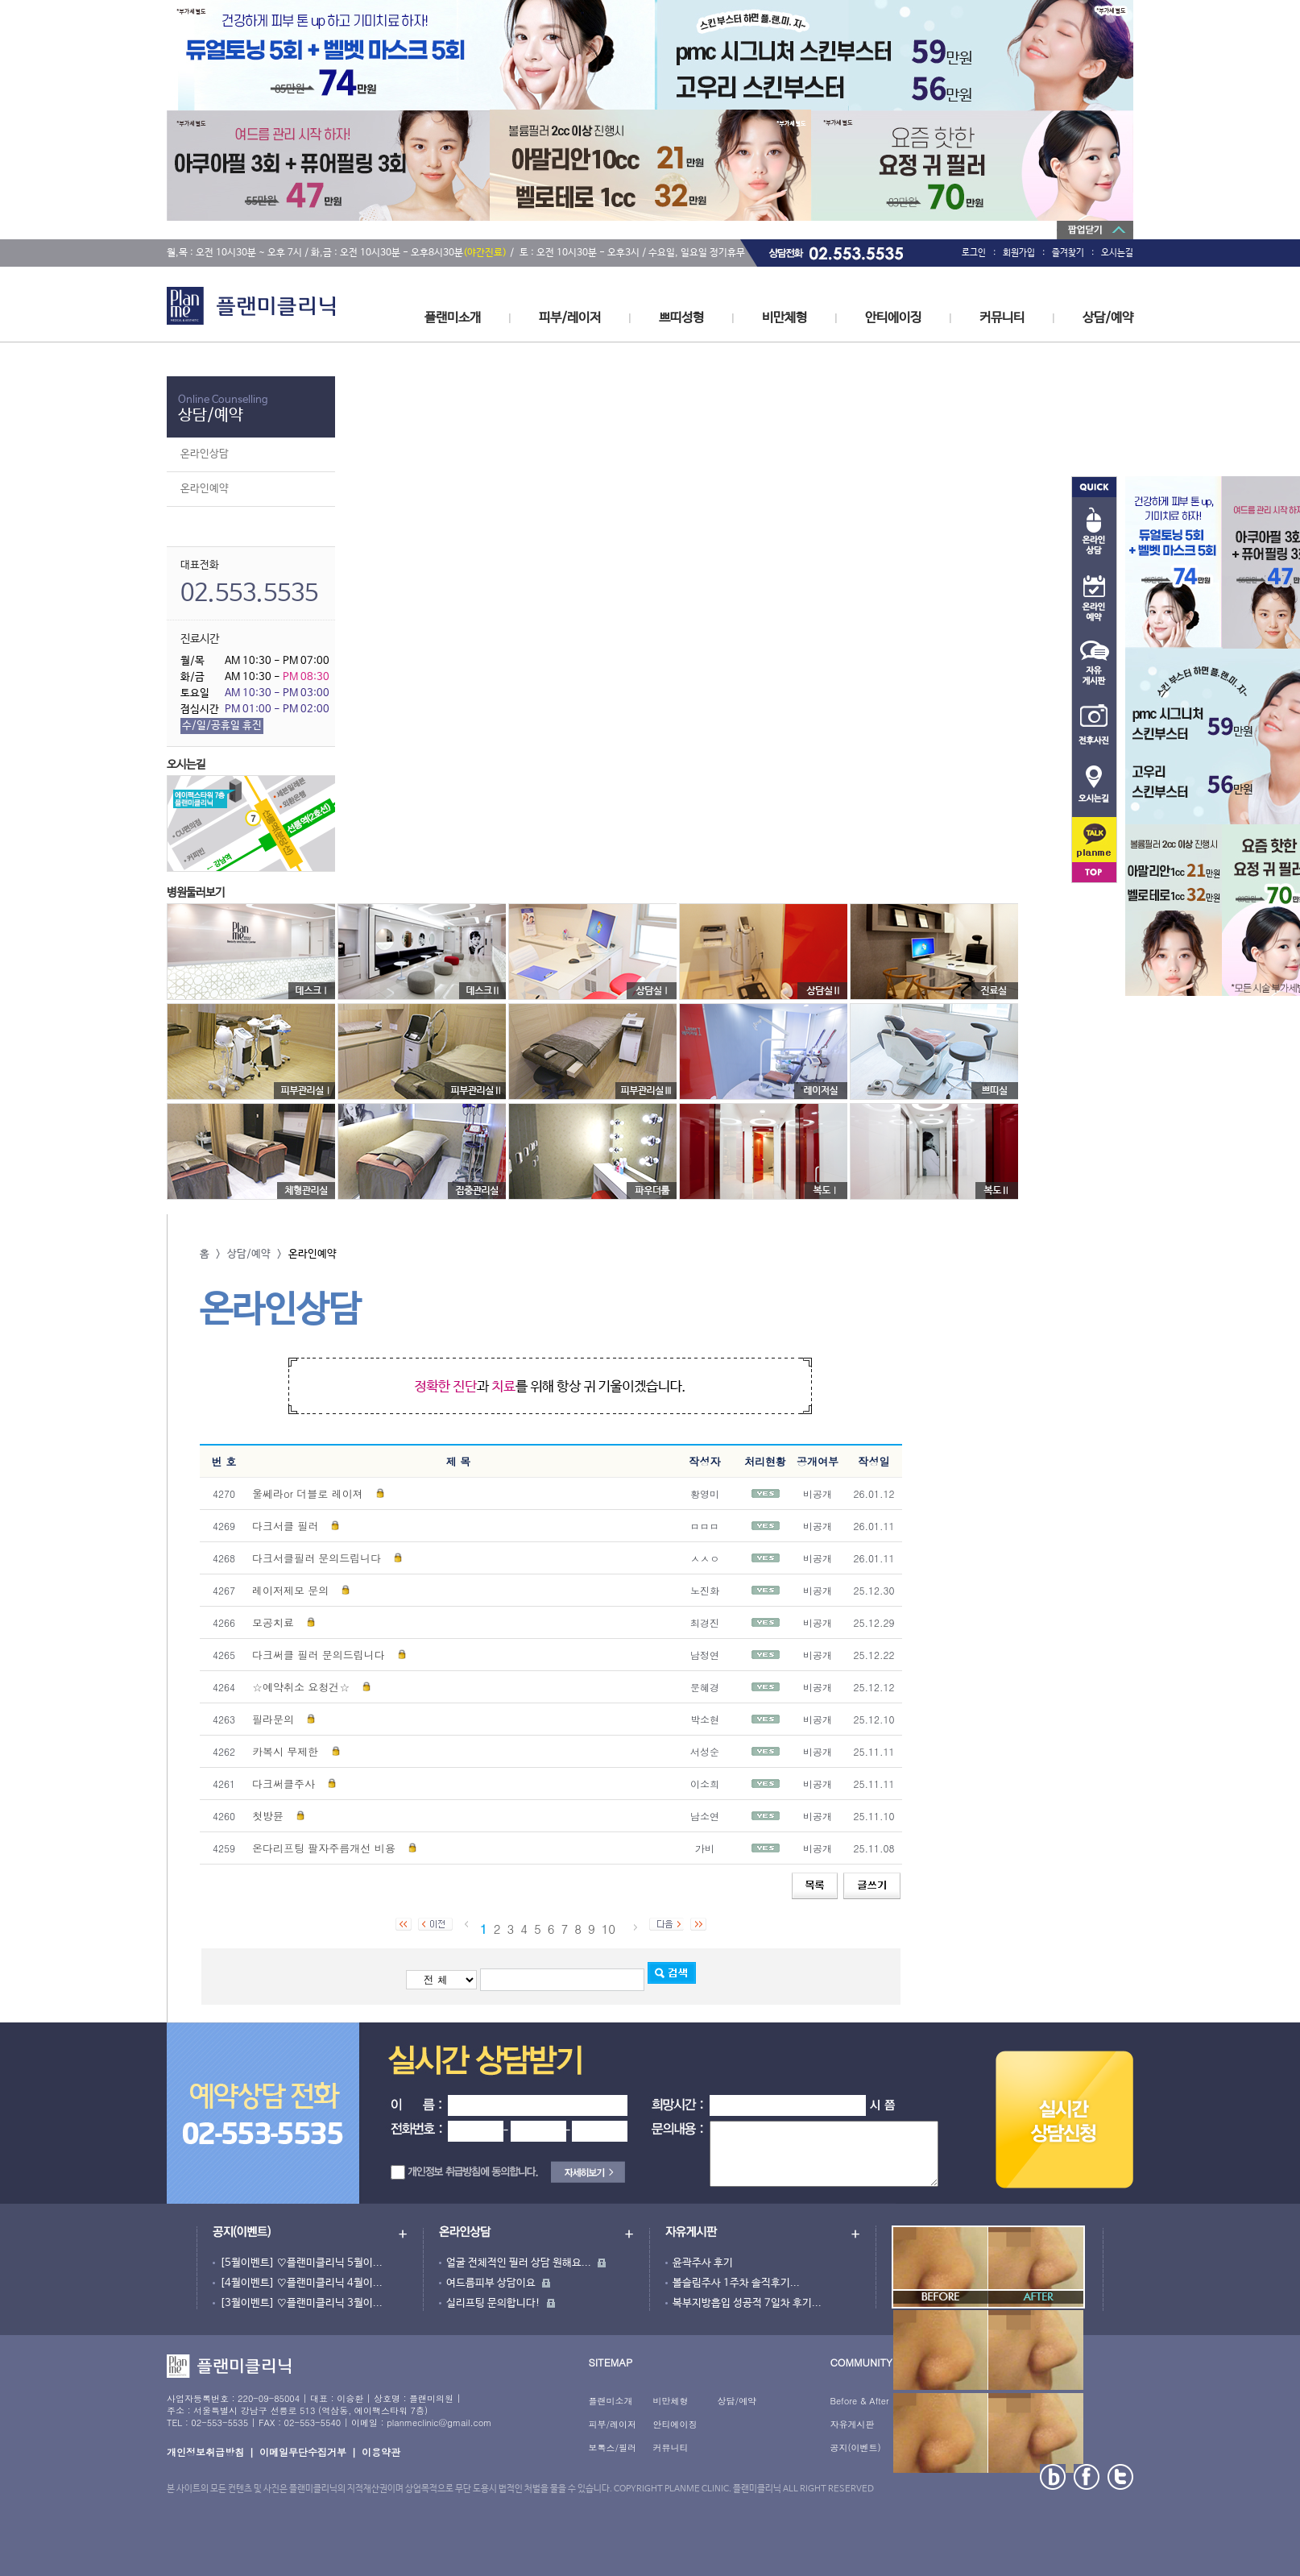  I want to click on 자유게시판, so click(852, 2424).